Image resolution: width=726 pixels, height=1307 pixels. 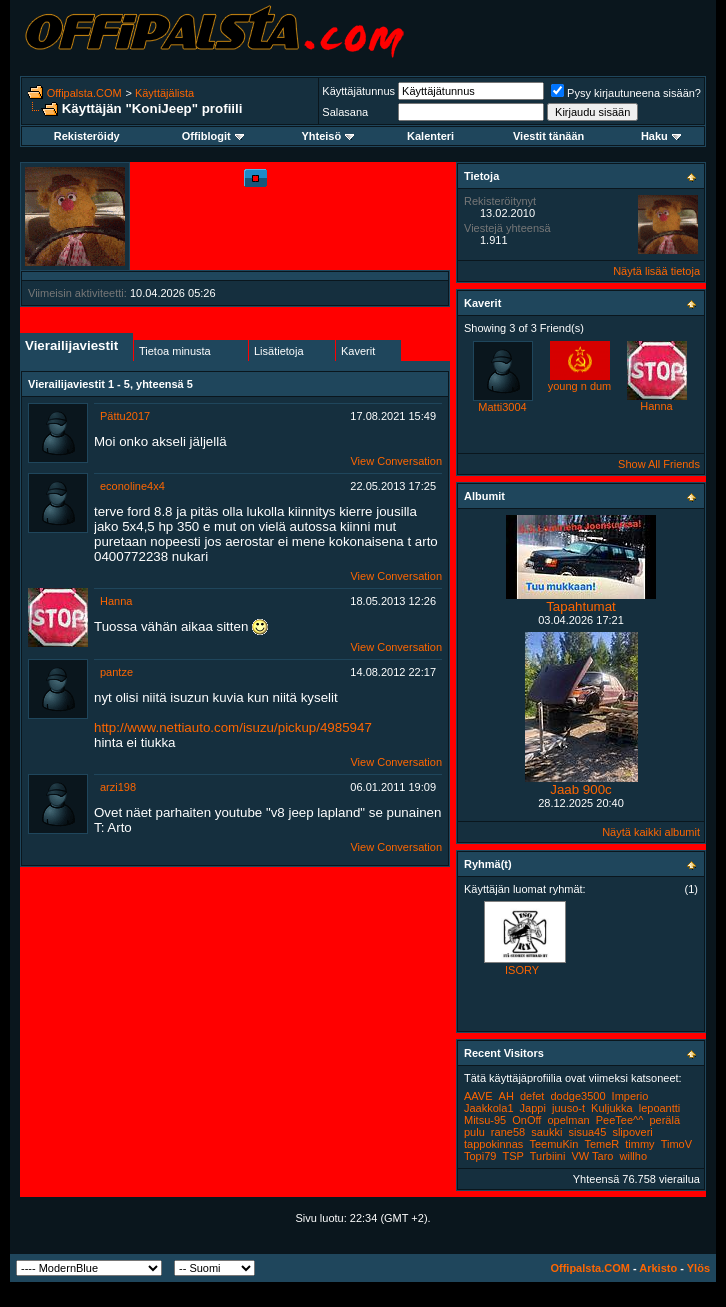 I want to click on Jaakkola1, so click(x=489, y=1108).